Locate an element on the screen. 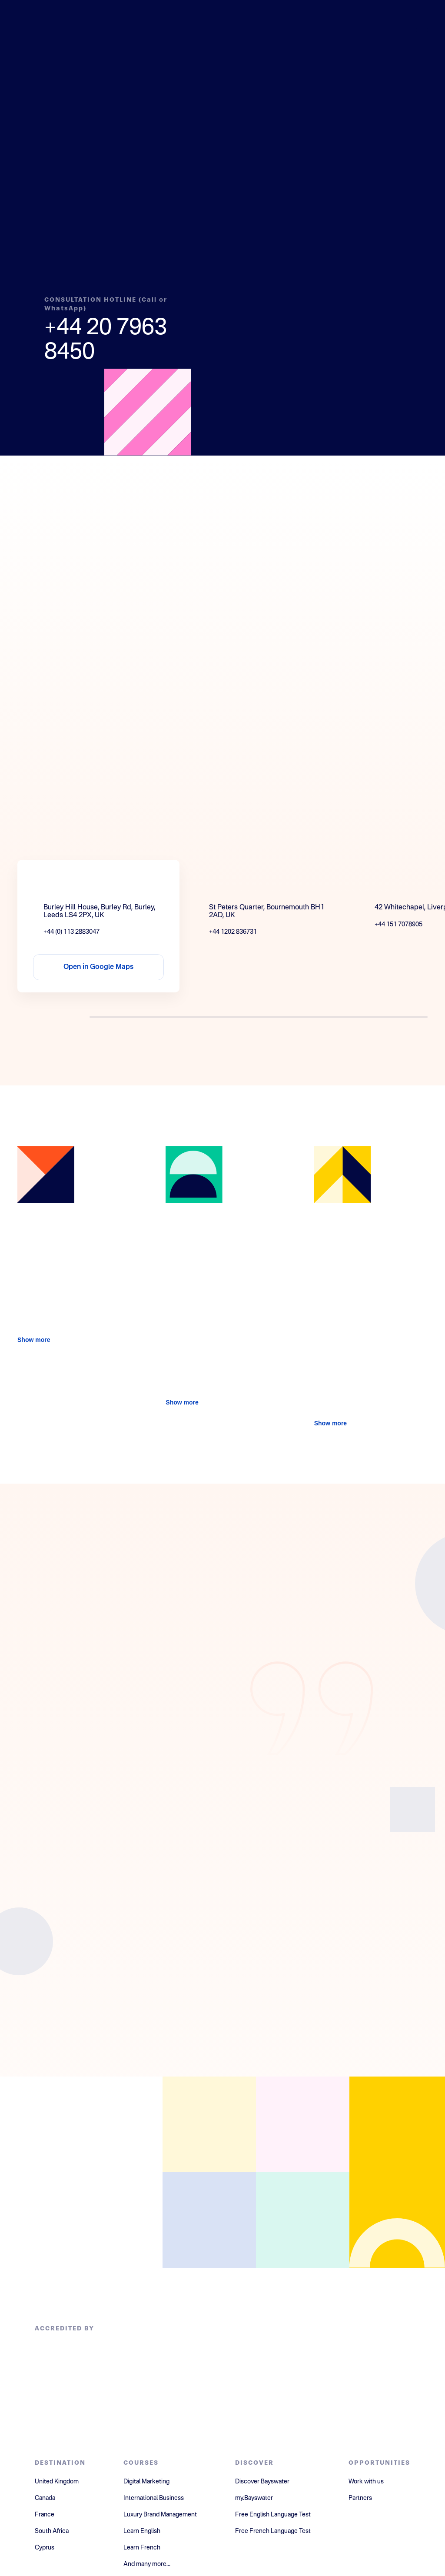  Learn French is located at coordinates (141, 2548).